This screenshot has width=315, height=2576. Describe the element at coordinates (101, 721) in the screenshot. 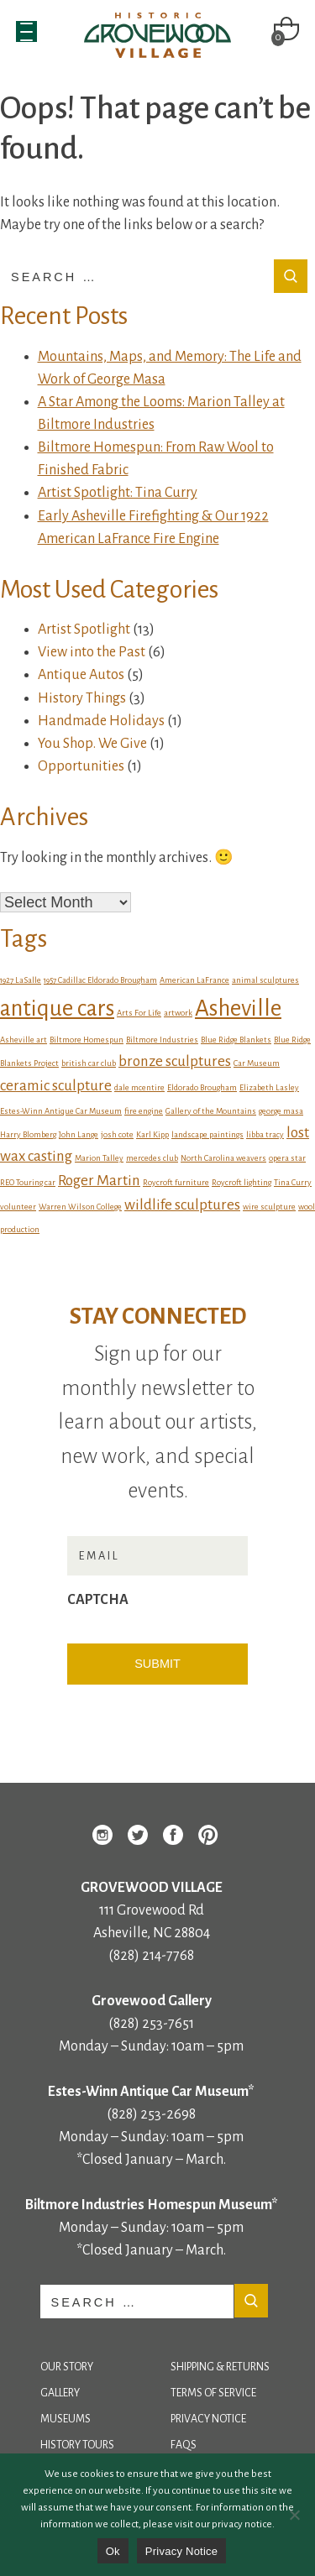

I see `Handmade Holidays` at that location.